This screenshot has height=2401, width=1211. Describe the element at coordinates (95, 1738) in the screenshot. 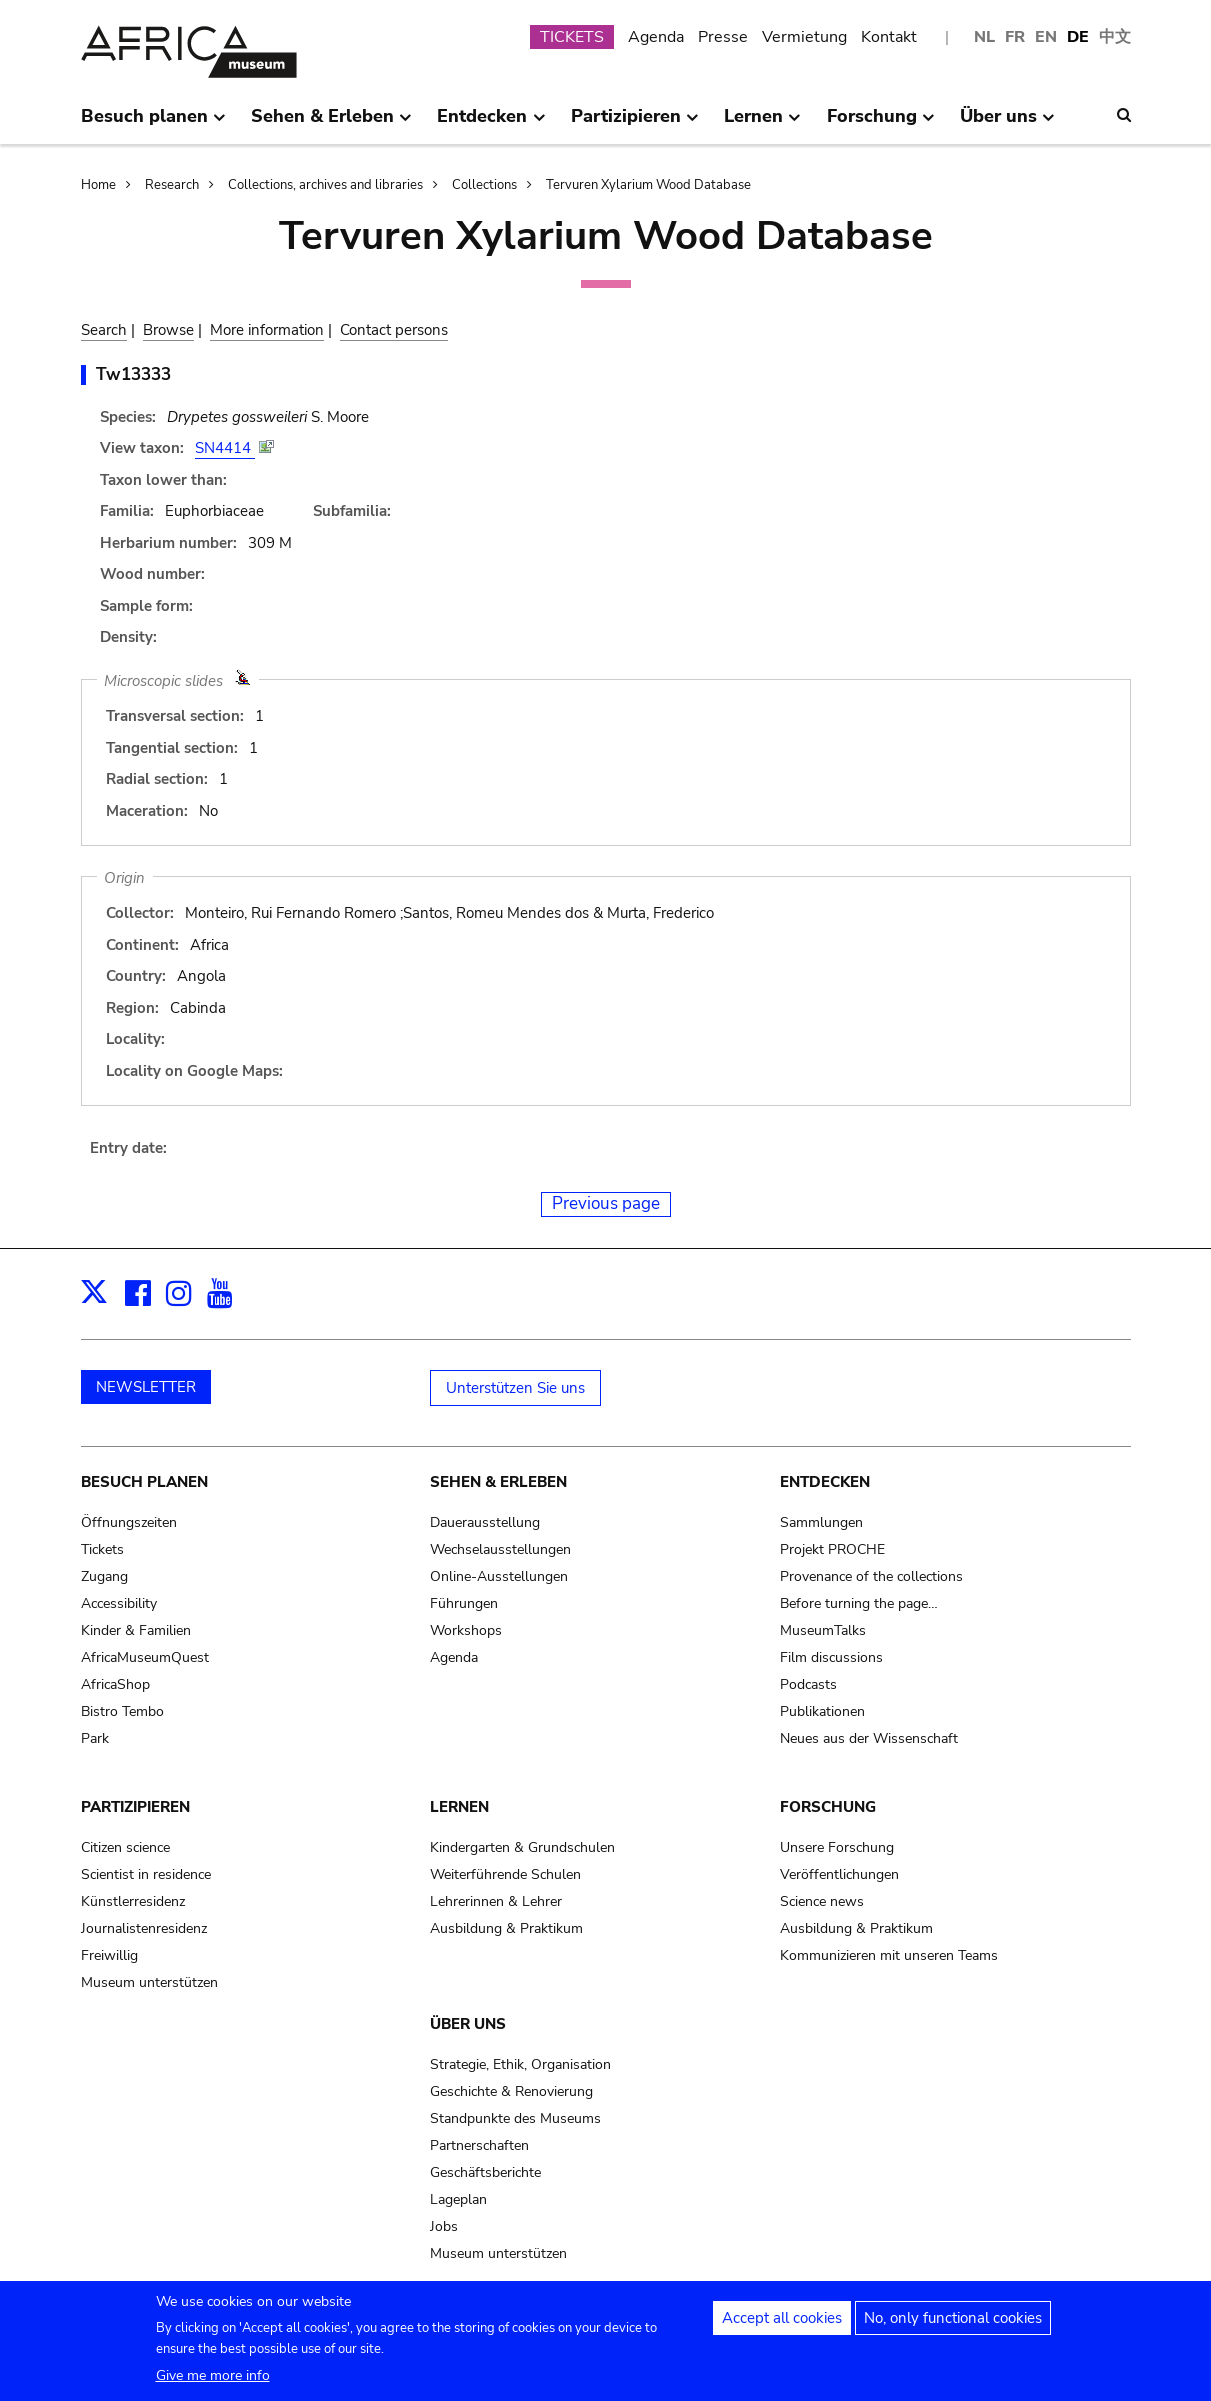

I see `Park` at that location.